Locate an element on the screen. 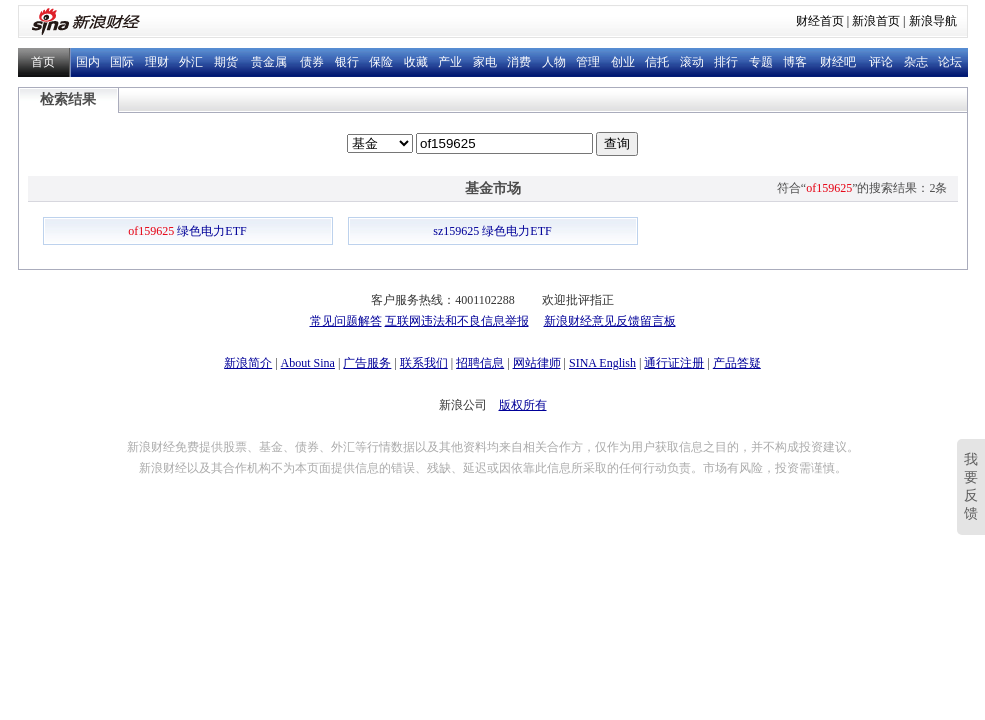 The image size is (985, 720). 贵金属 is located at coordinates (269, 62).